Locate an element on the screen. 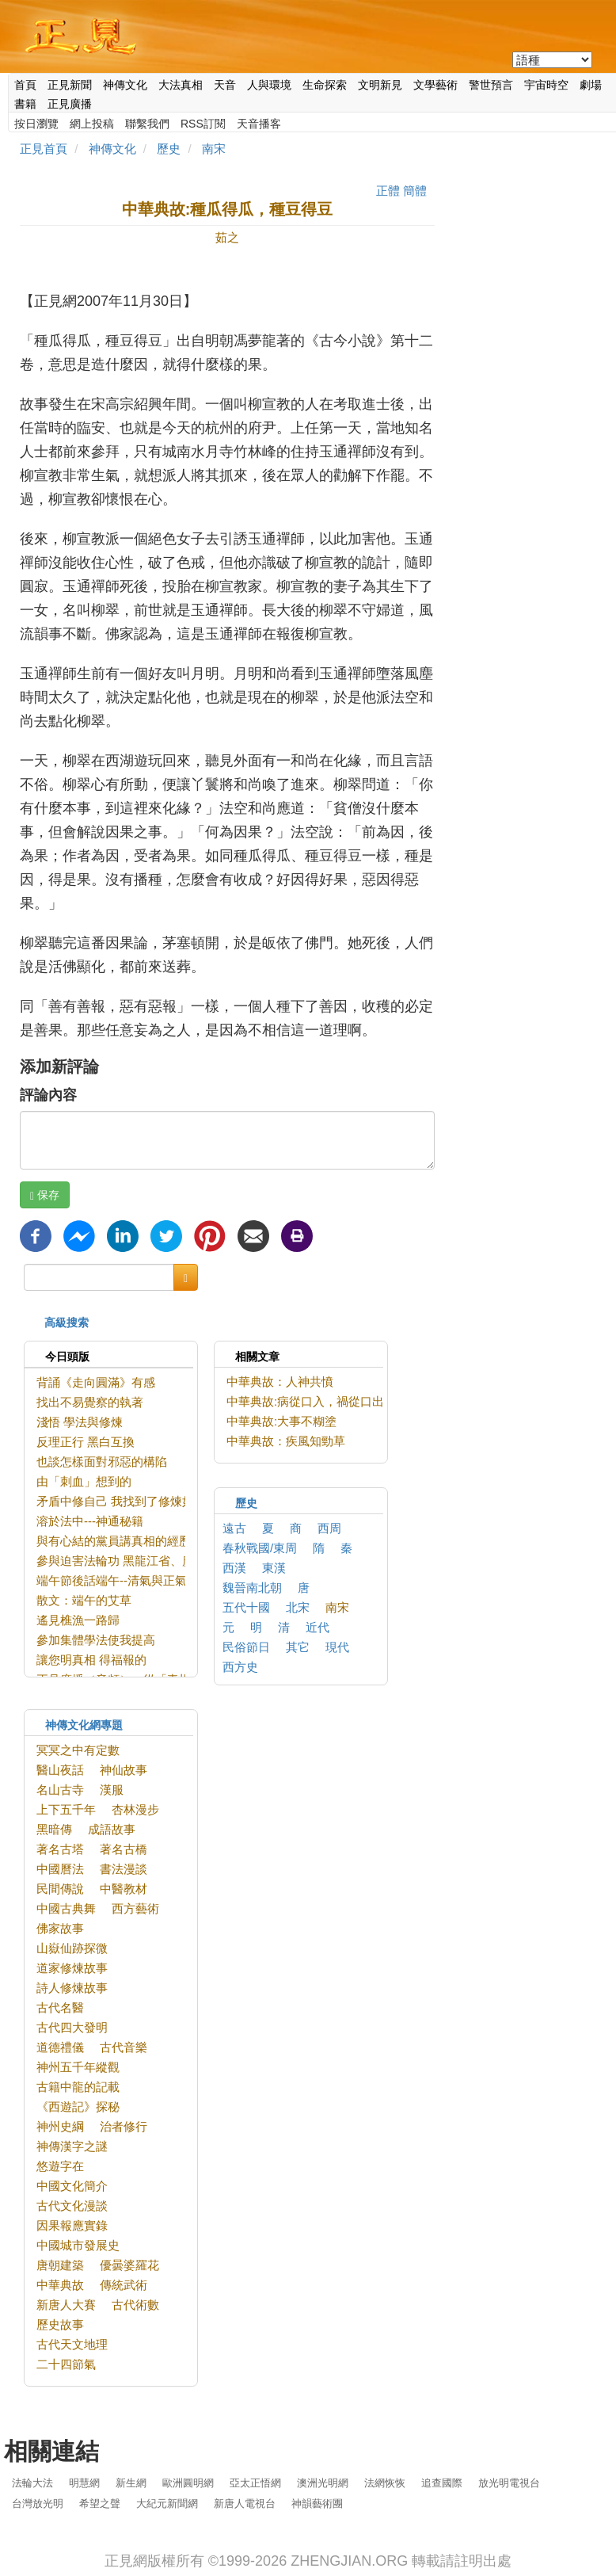 The height and width of the screenshot is (2576, 616). 正體 is located at coordinates (388, 190).